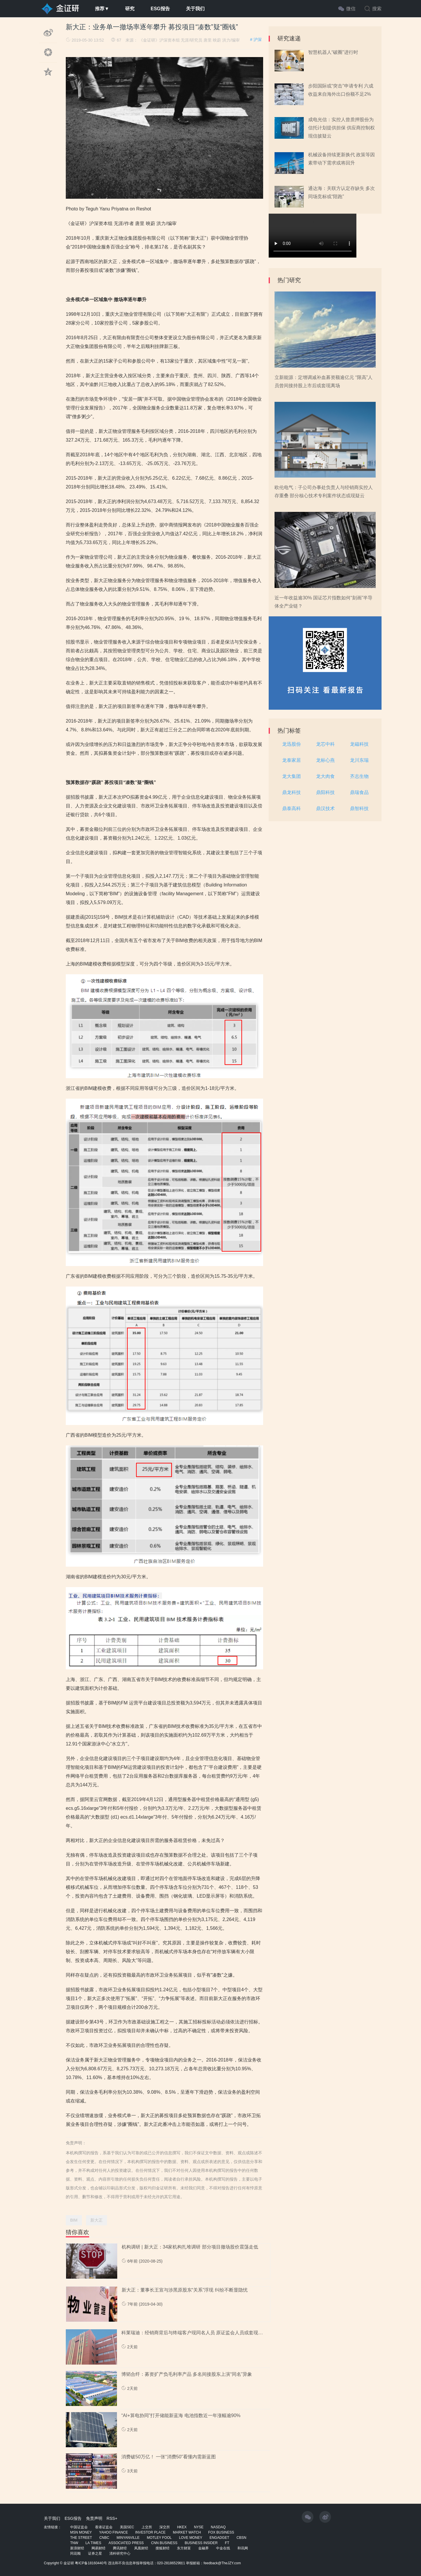 This screenshot has width=421, height=2576. Describe the element at coordinates (223, 2548) in the screenshot. I see `中金在线` at that location.